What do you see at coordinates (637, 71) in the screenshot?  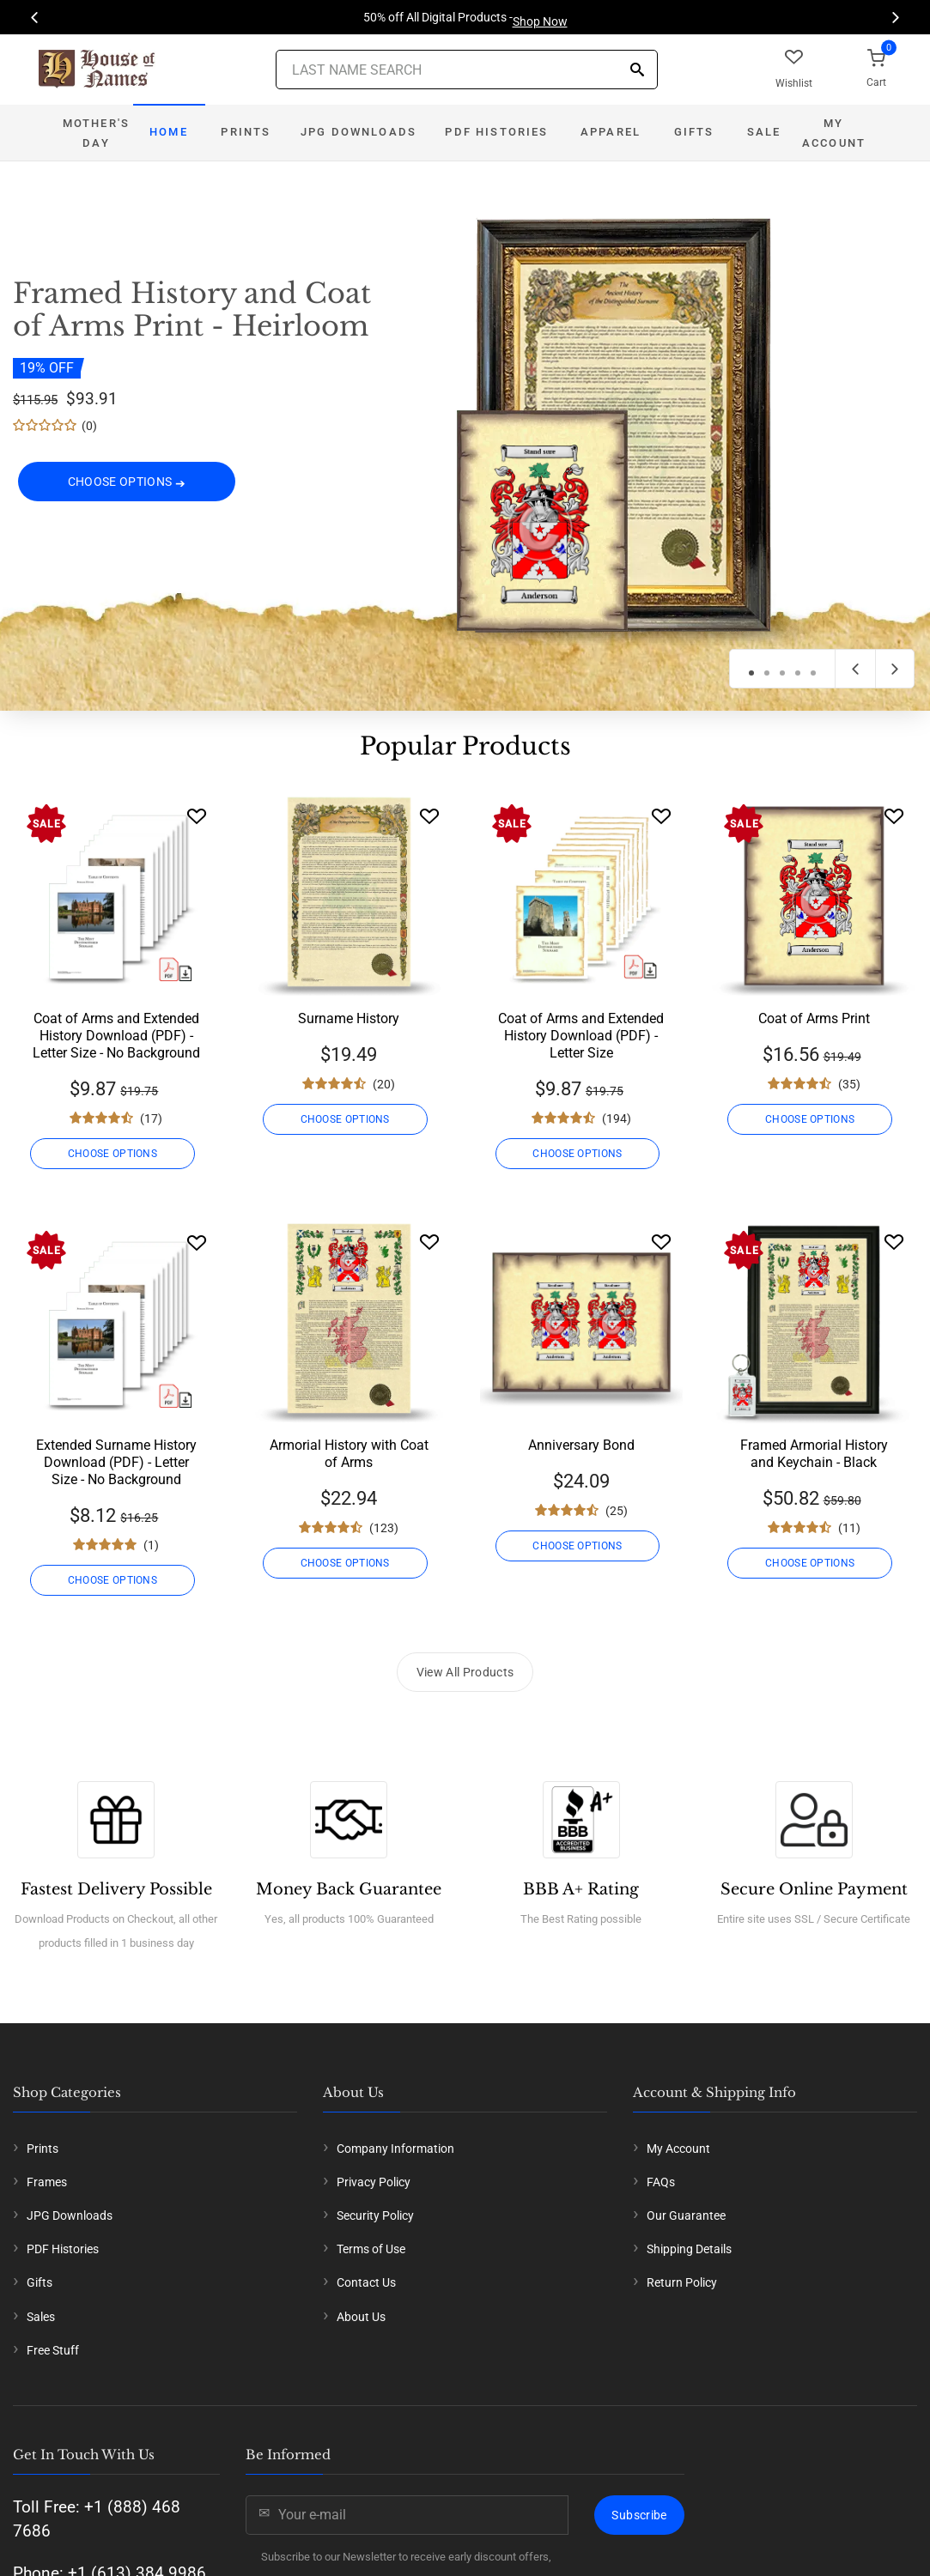 I see `[Search]` at bounding box center [637, 71].